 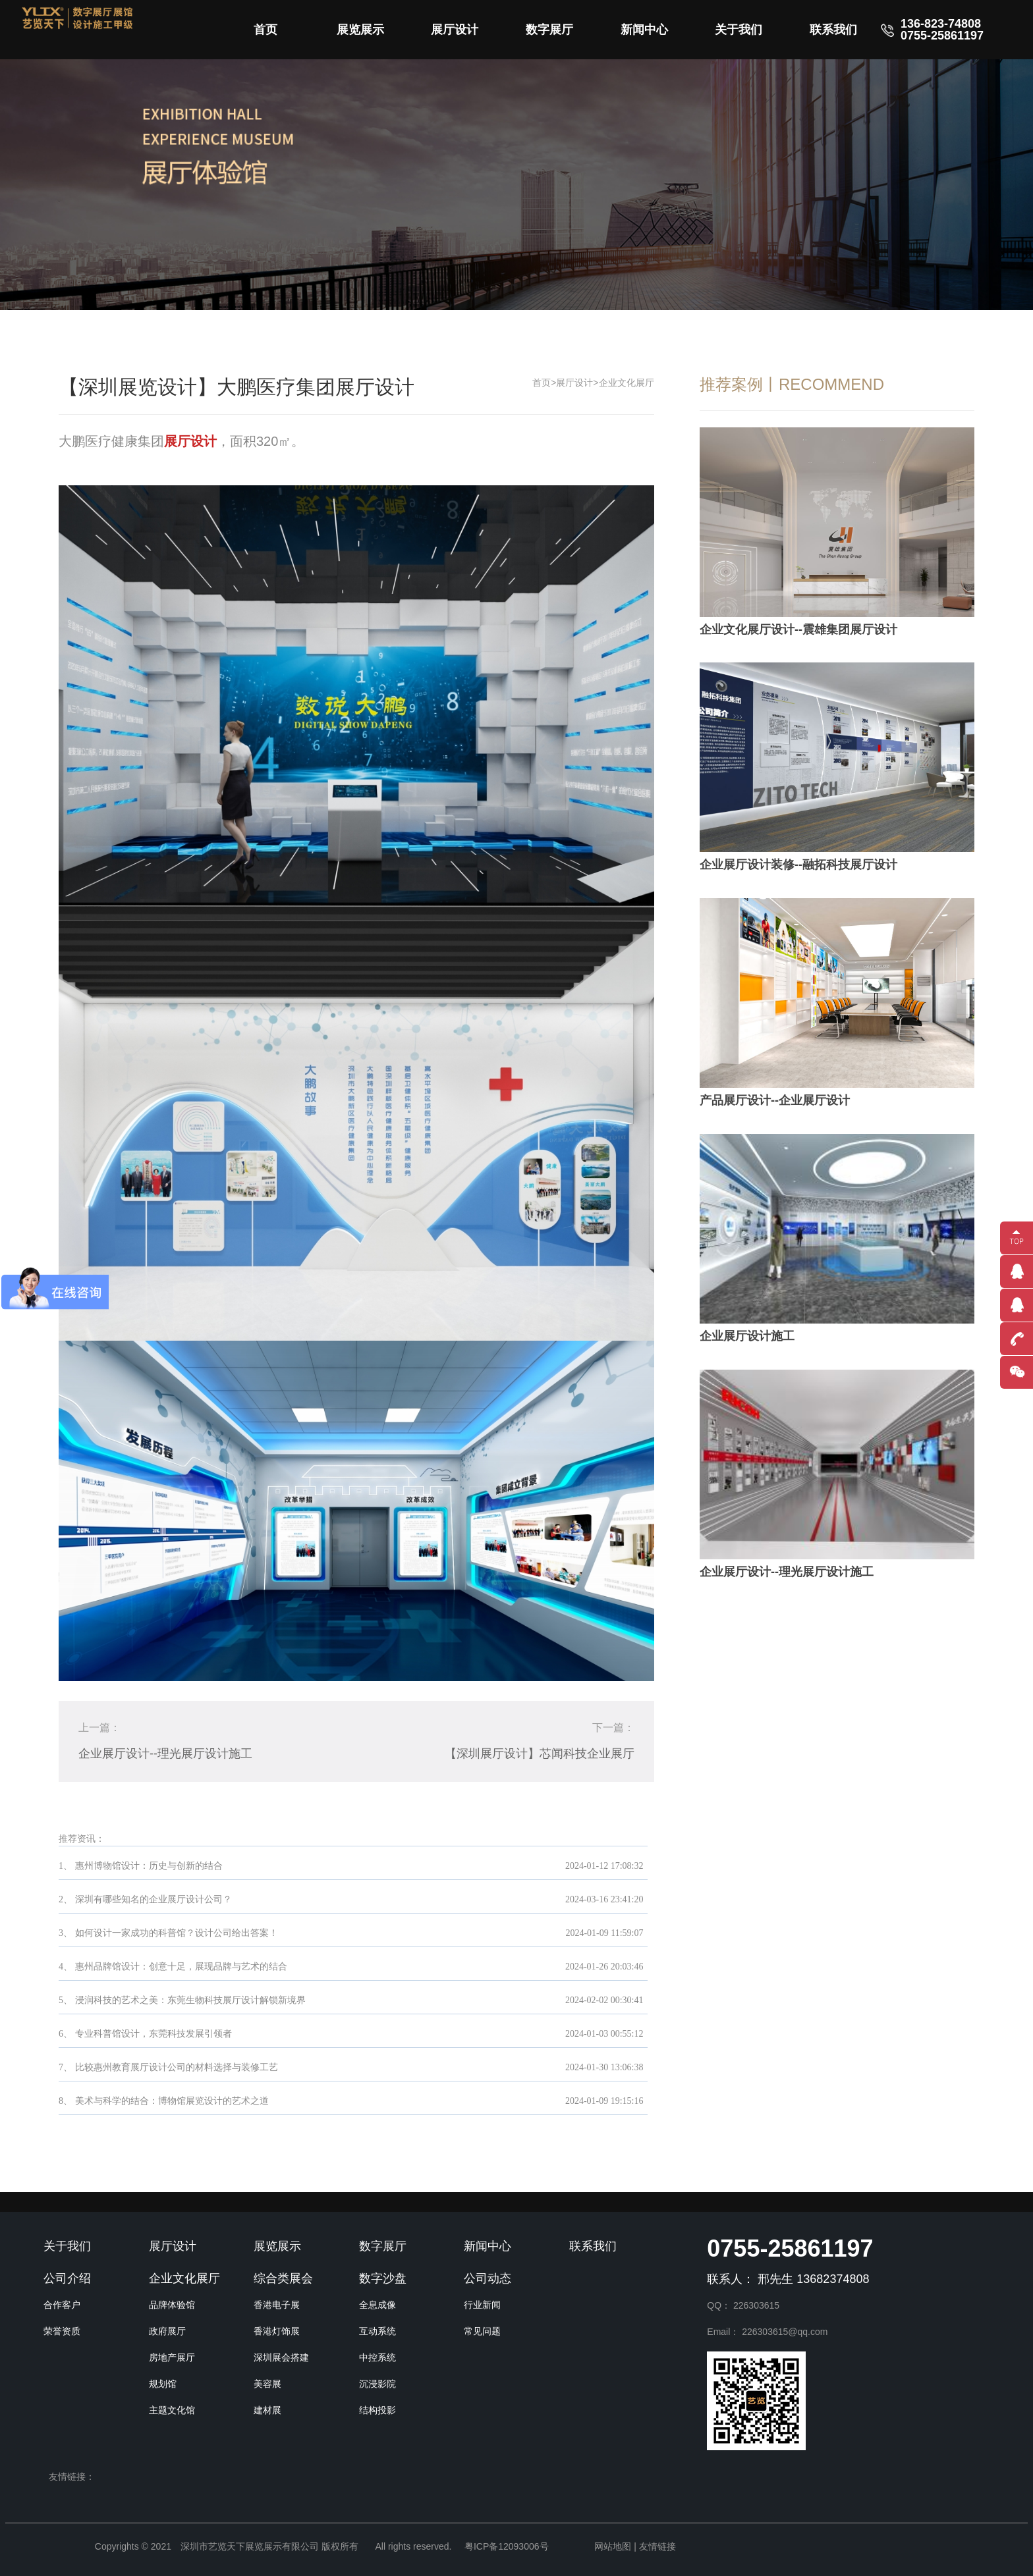 What do you see at coordinates (277, 2331) in the screenshot?
I see `香港灯饰展` at bounding box center [277, 2331].